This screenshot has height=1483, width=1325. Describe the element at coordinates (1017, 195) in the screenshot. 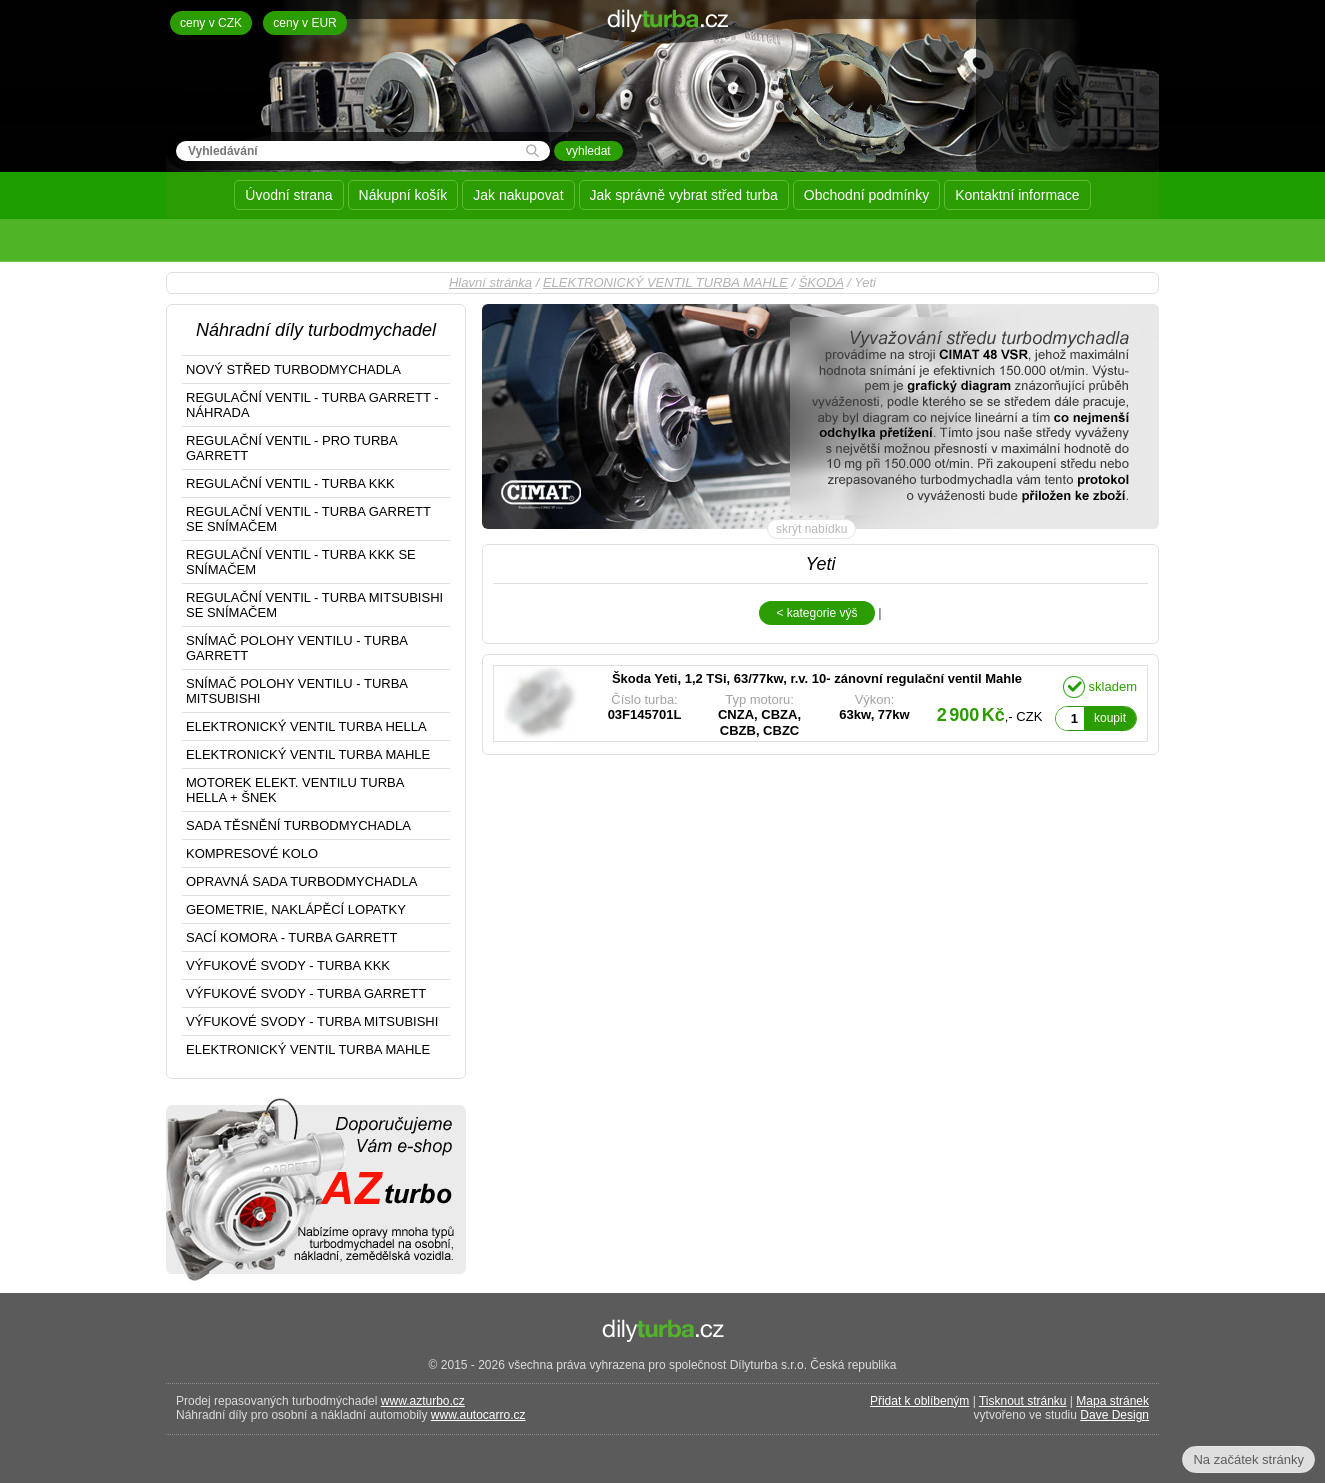

I see `Kontaktní informace` at that location.